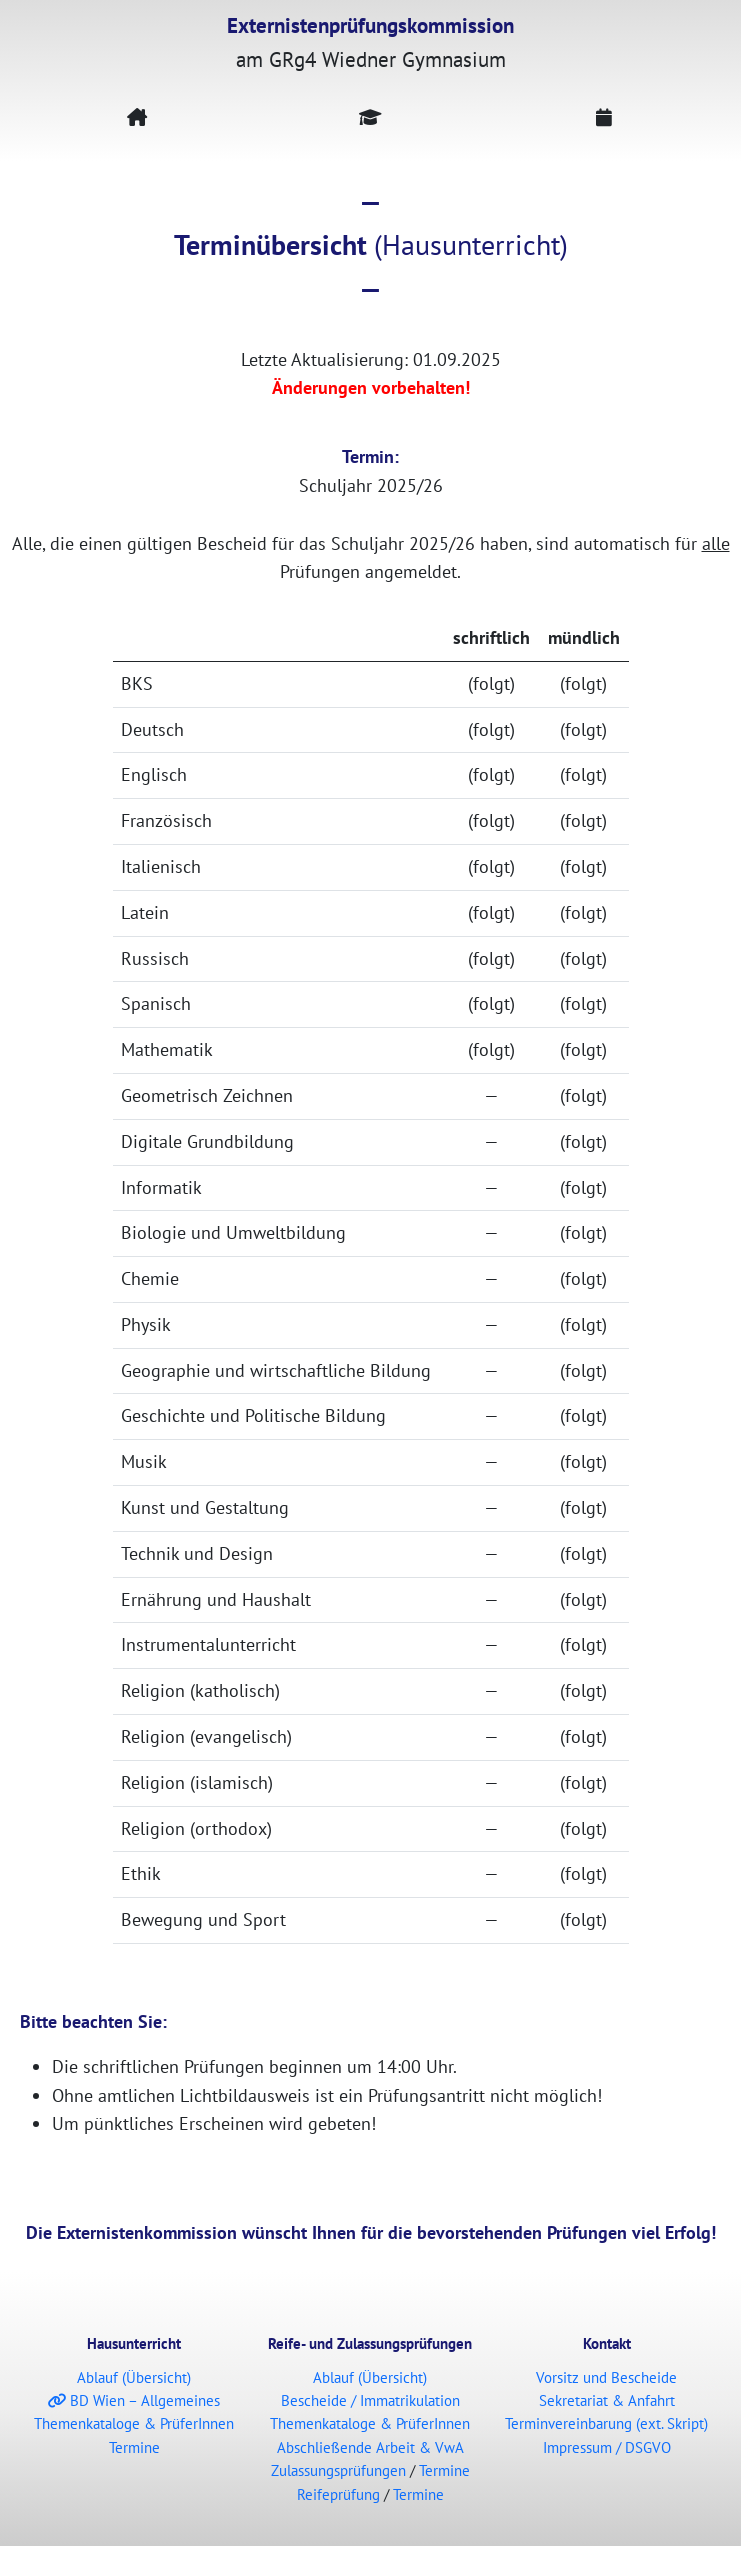  What do you see at coordinates (134, 2400) in the screenshot?
I see `BD Wien – Allgemeines` at bounding box center [134, 2400].